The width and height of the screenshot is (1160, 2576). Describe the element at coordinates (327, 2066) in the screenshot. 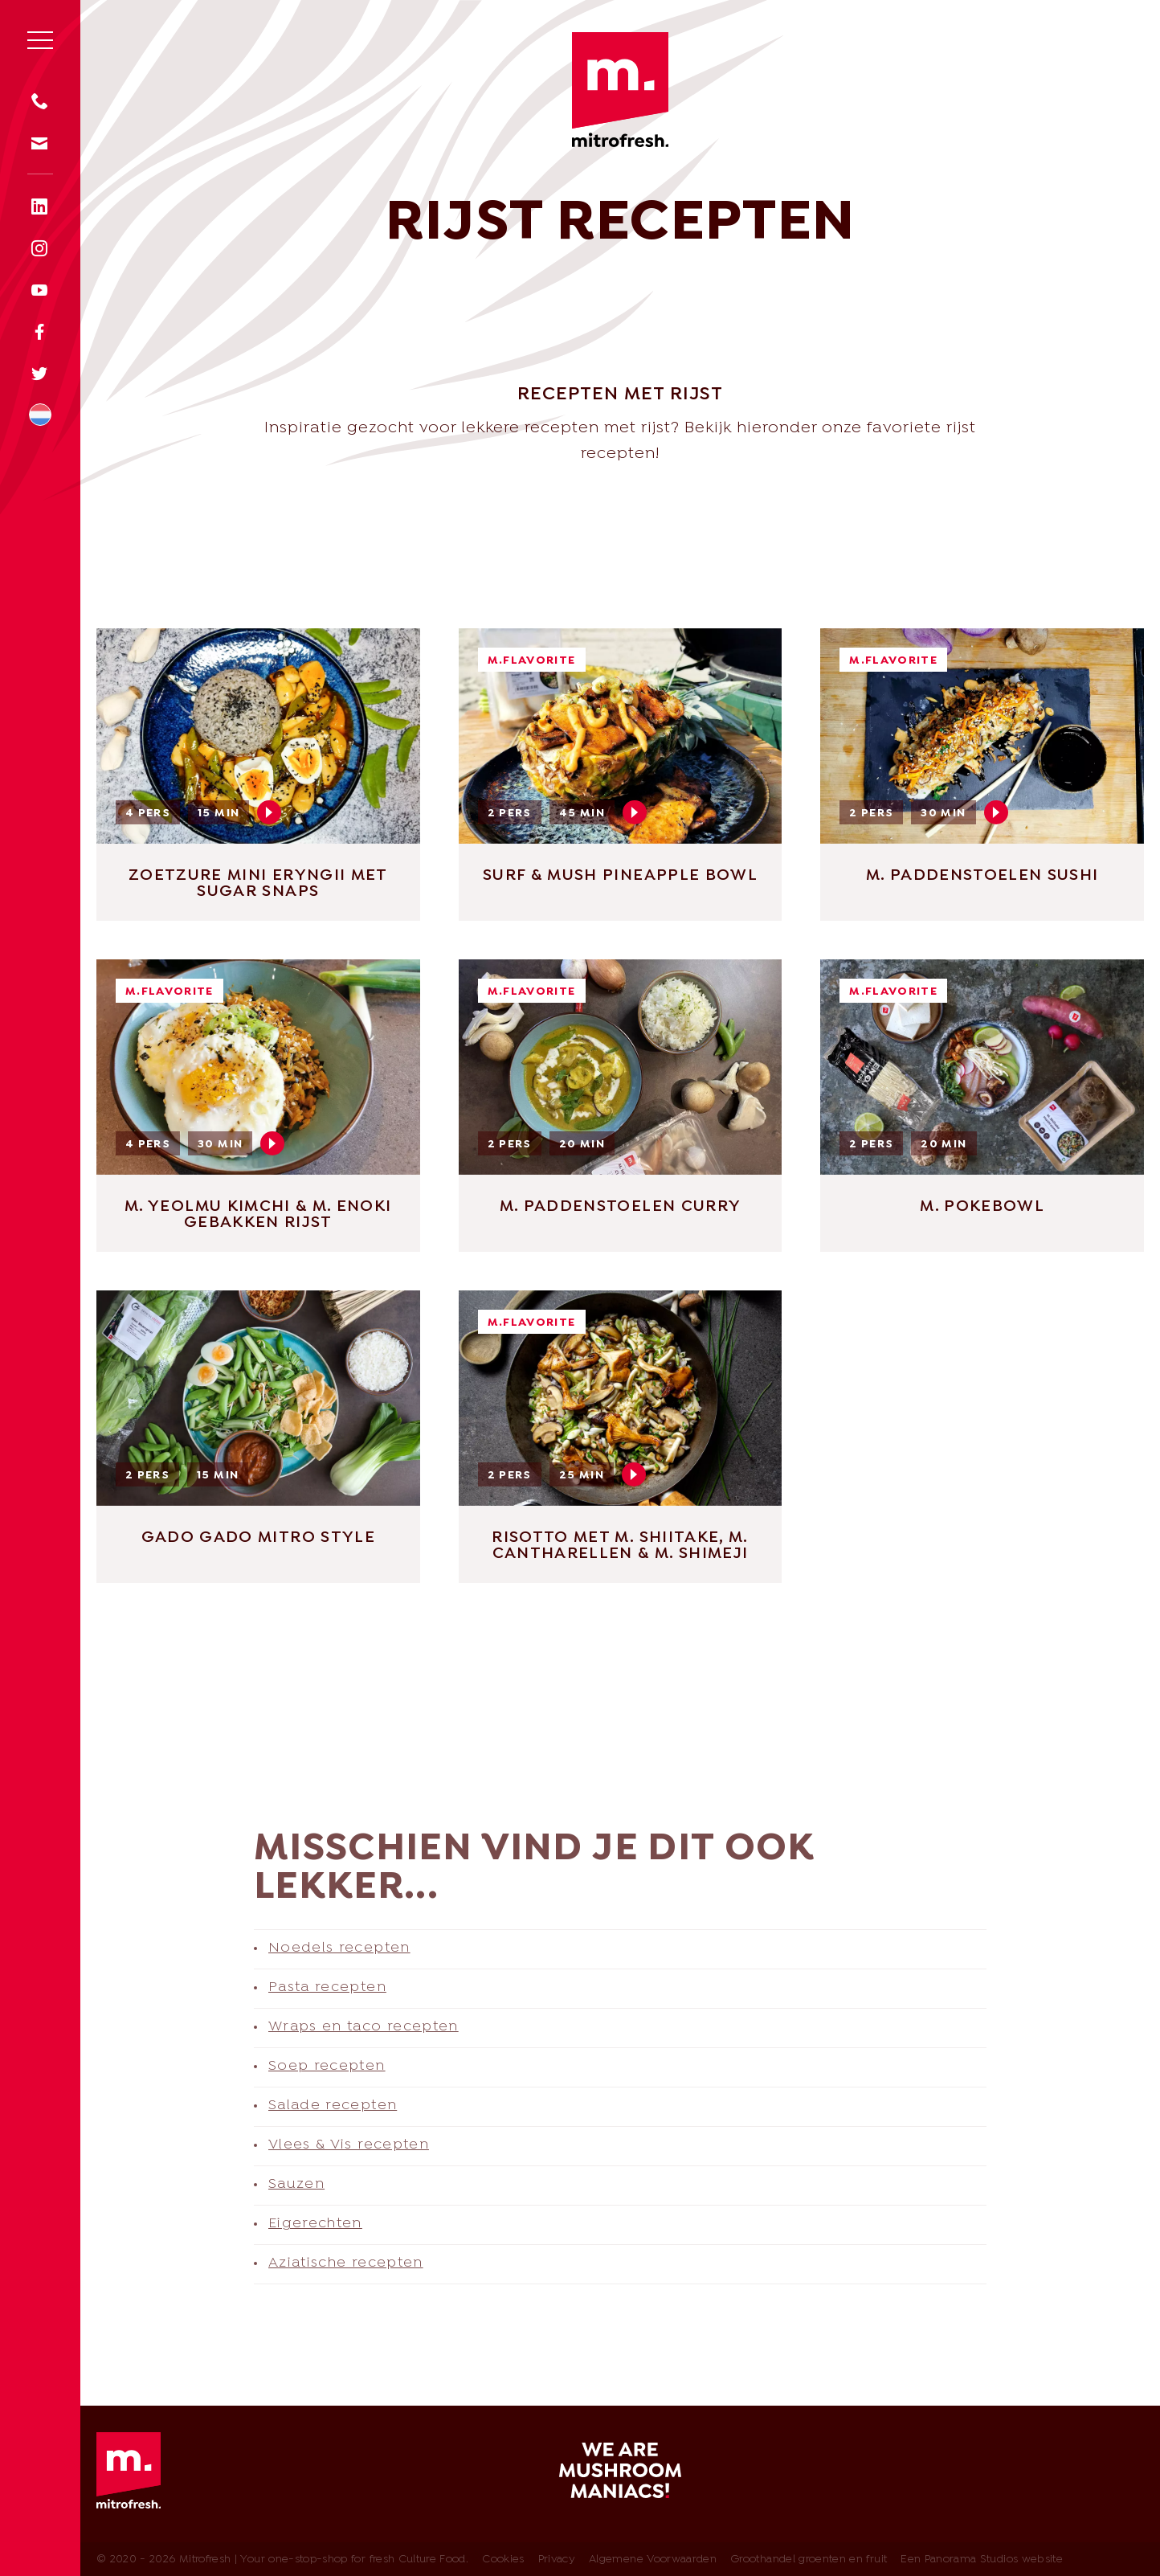

I see `Soep recepten` at that location.